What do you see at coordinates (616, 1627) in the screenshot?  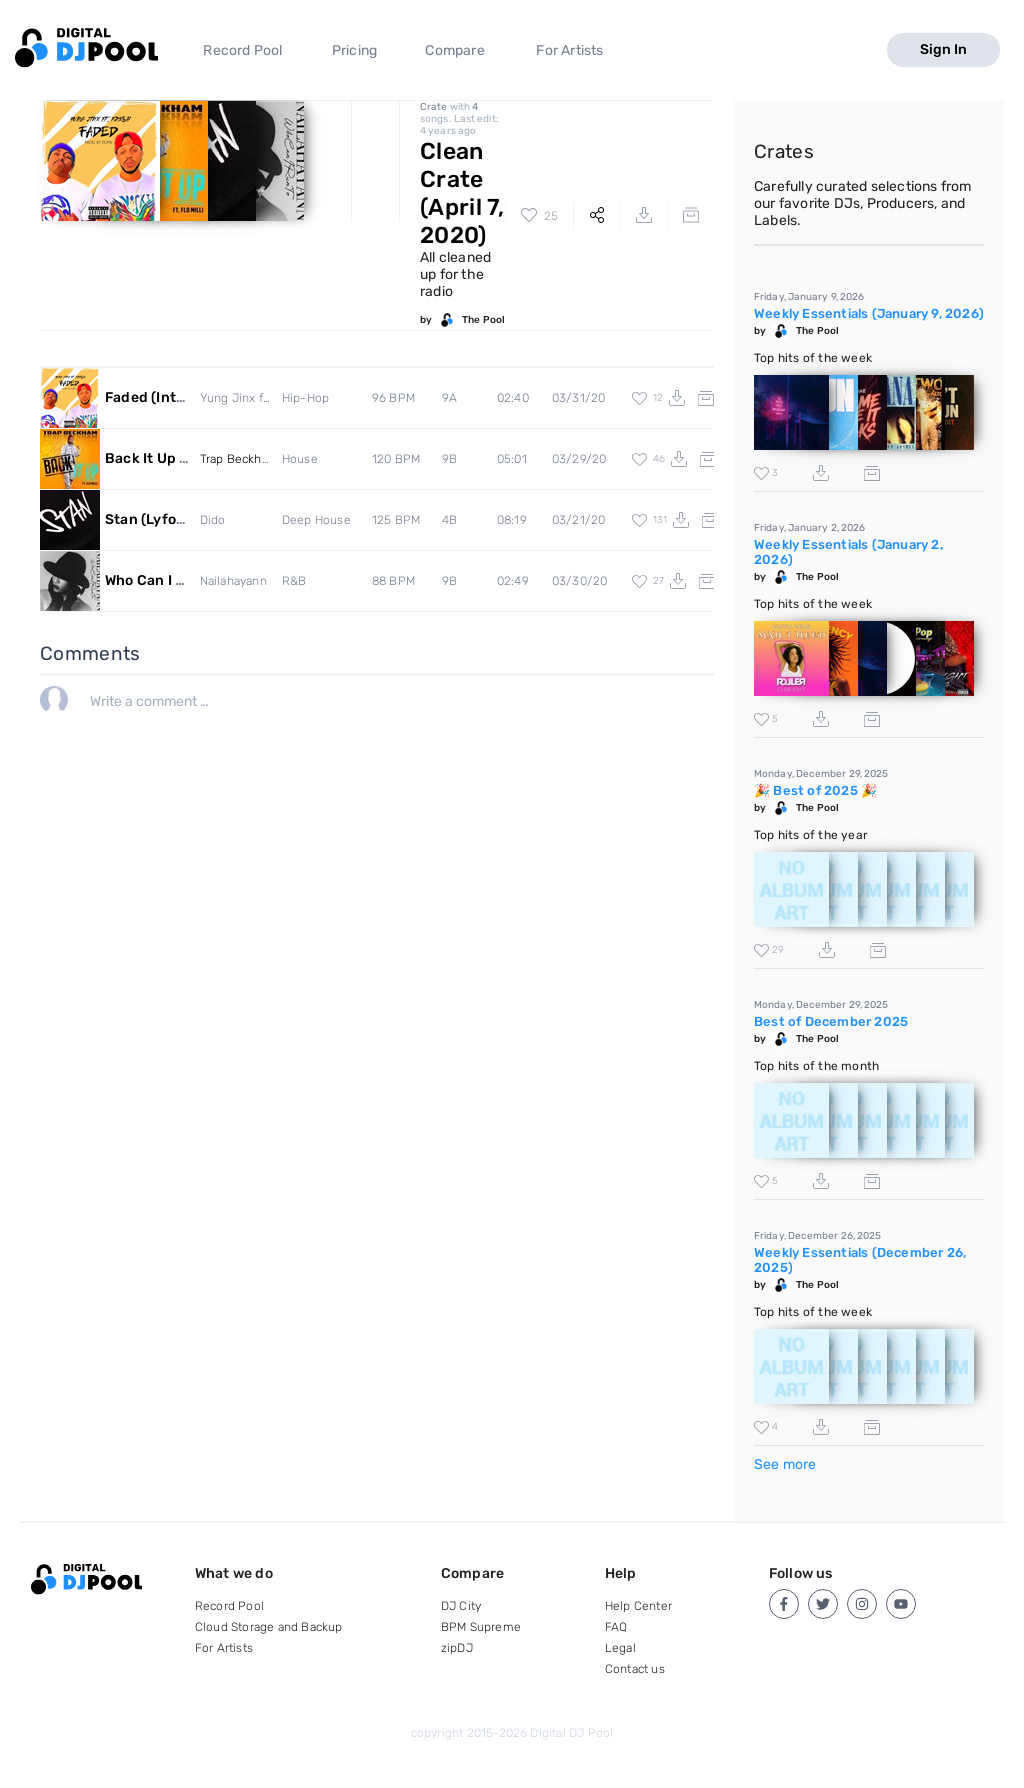 I see `FAQ` at bounding box center [616, 1627].